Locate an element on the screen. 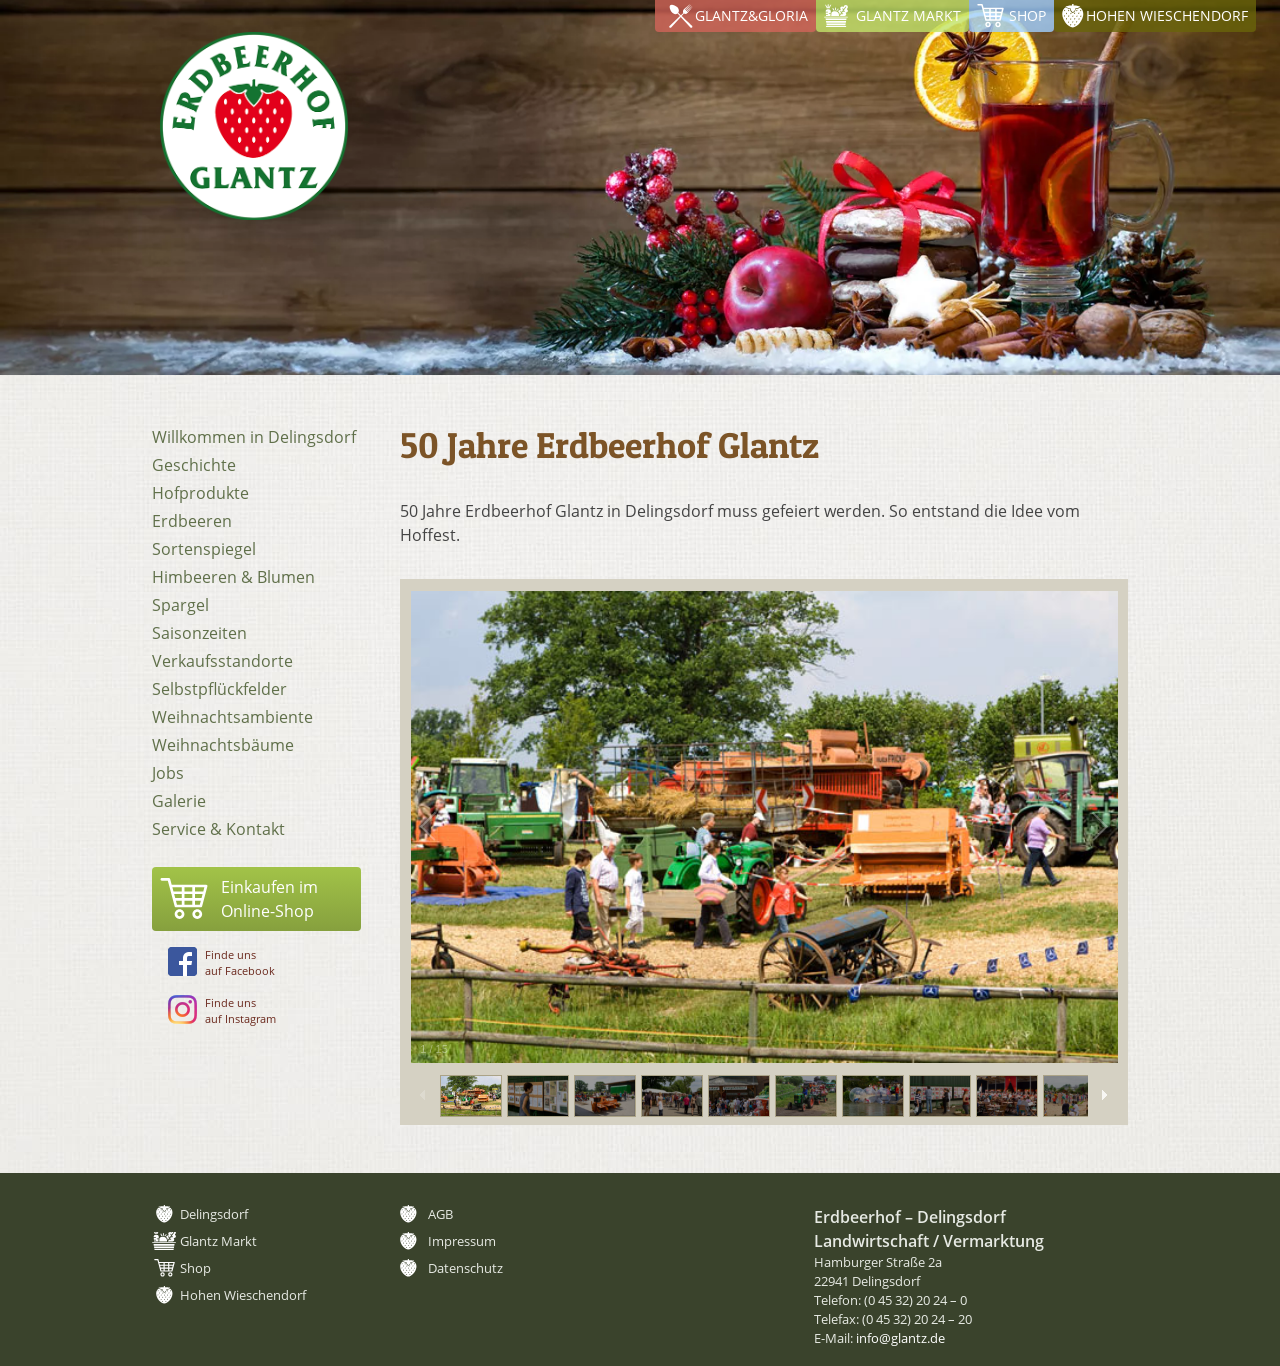 The image size is (1280, 1366). Jobs [menuitem] is located at coordinates (168, 773).